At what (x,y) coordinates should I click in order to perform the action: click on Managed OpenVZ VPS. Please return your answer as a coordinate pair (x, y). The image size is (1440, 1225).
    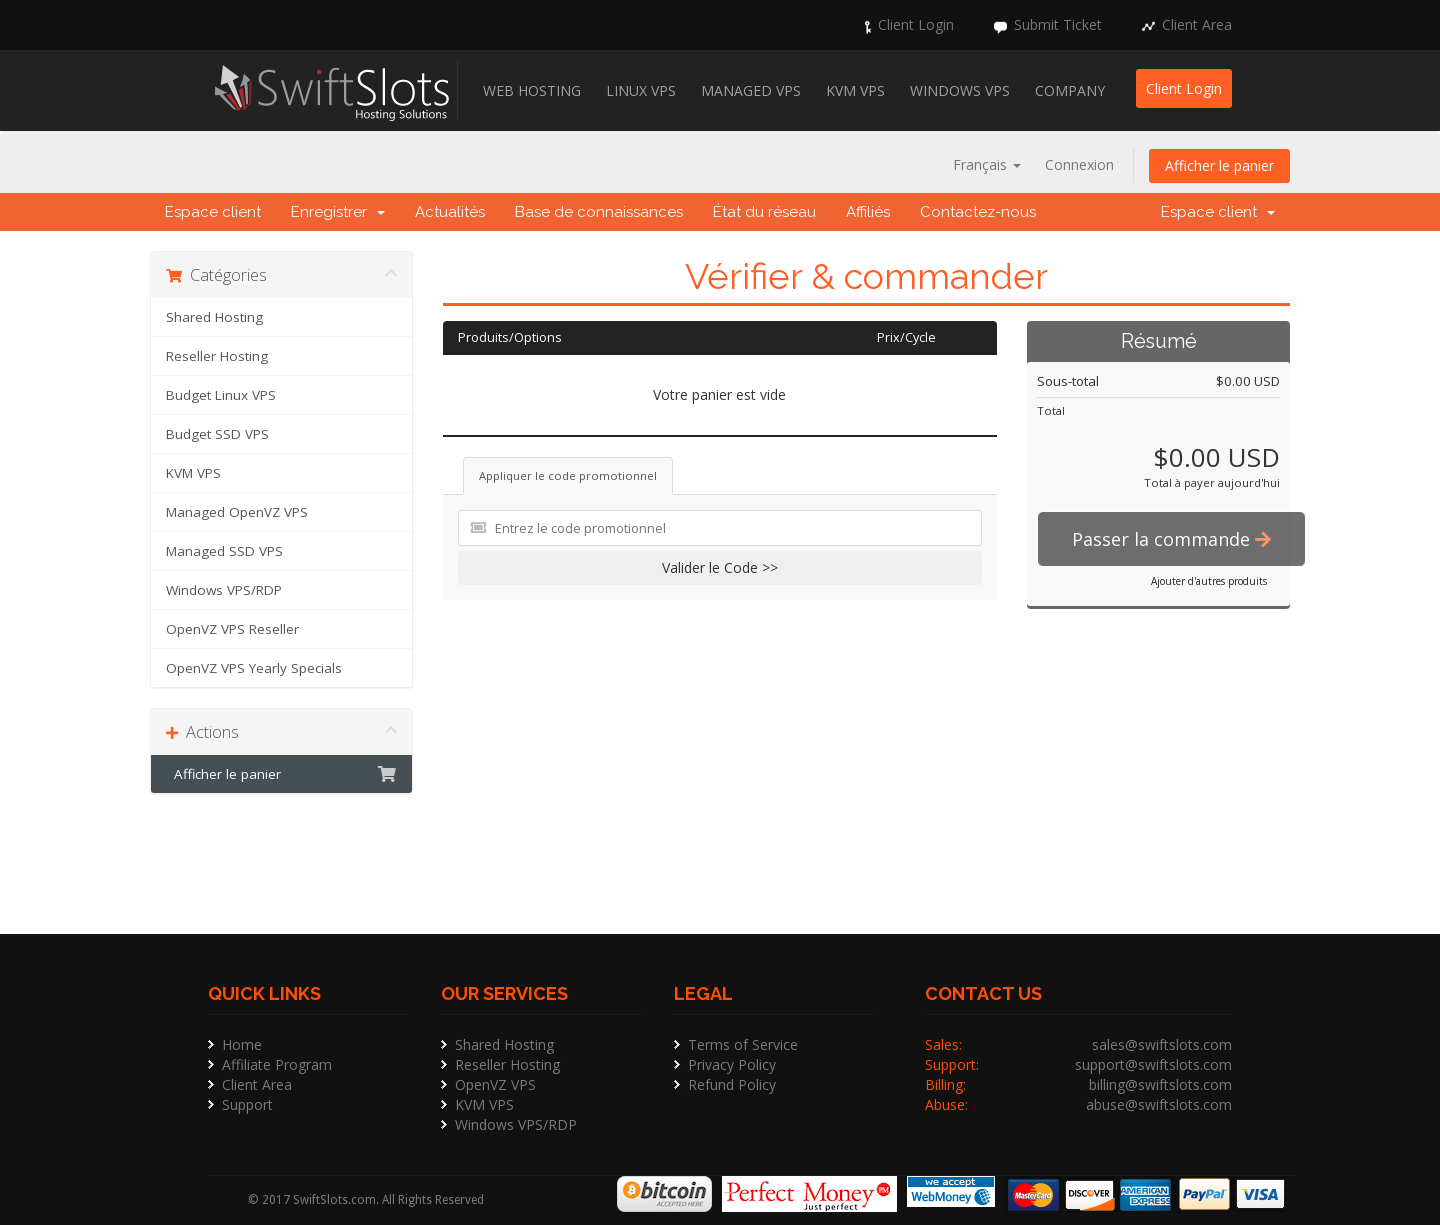
    Looking at the image, I should click on (237, 512).